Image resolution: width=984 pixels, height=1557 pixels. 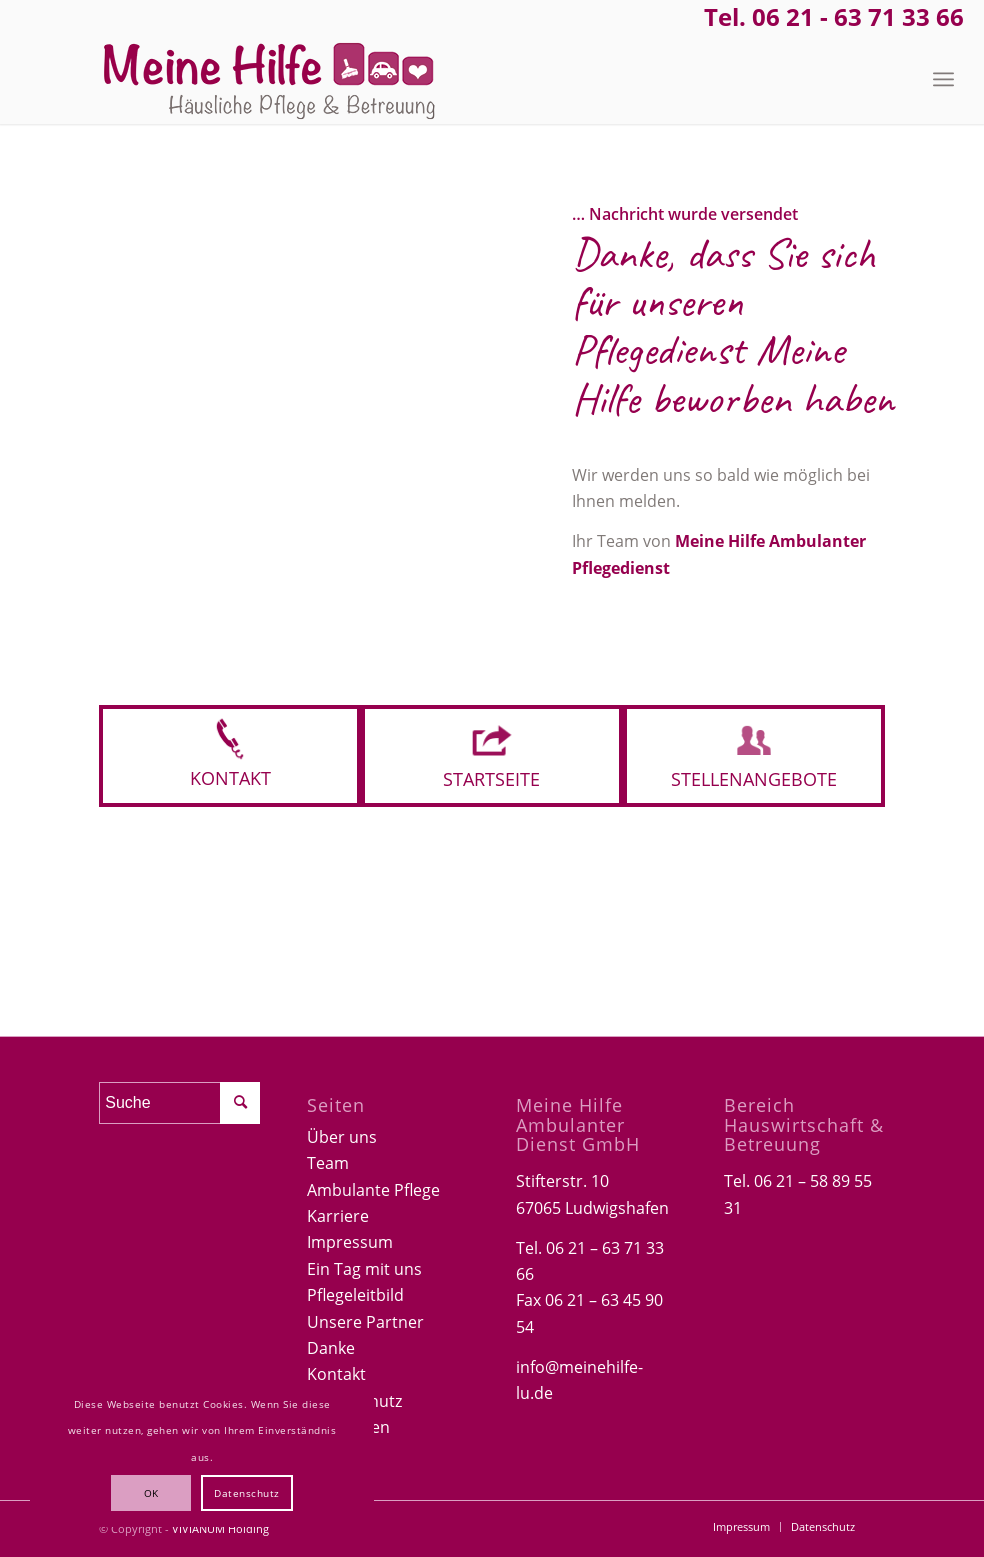 I want to click on [Menü], so click(x=943, y=79).